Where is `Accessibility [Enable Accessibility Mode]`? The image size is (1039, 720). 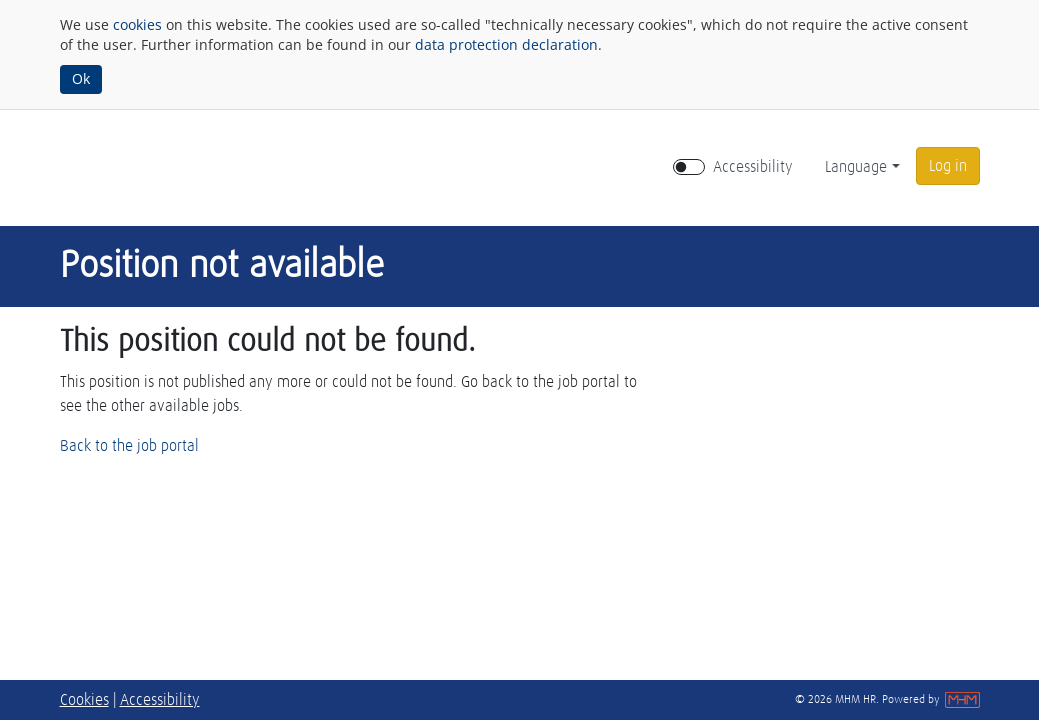
Accessibility [Enable Accessibility Mode] is located at coordinates (753, 167).